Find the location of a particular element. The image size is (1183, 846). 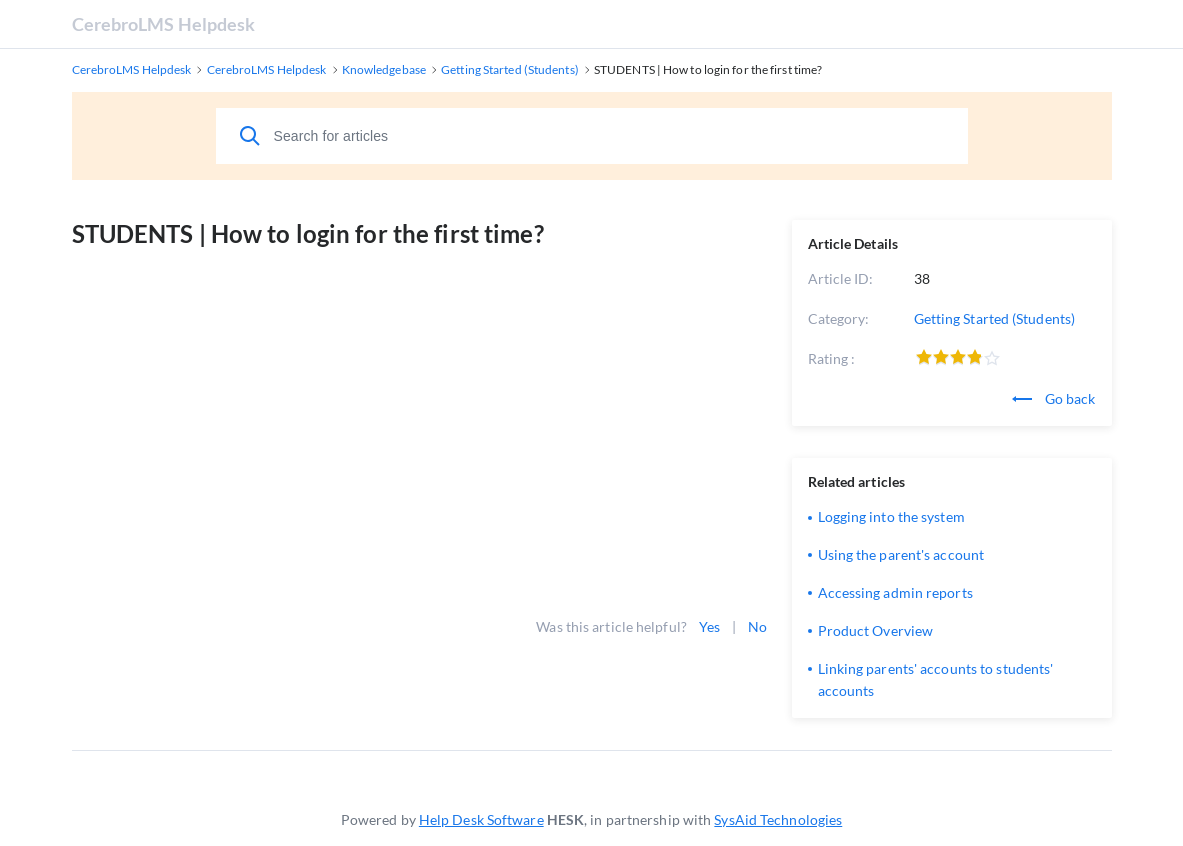

No is located at coordinates (757, 626).